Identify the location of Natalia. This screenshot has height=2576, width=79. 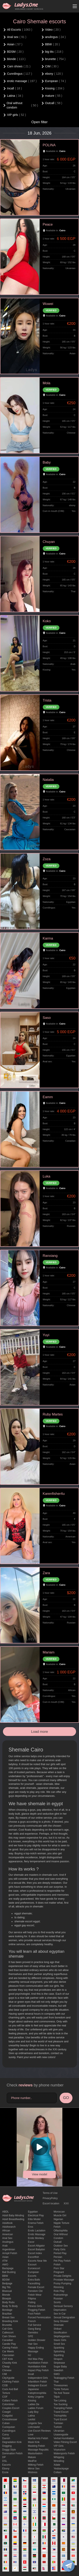
(48, 780).